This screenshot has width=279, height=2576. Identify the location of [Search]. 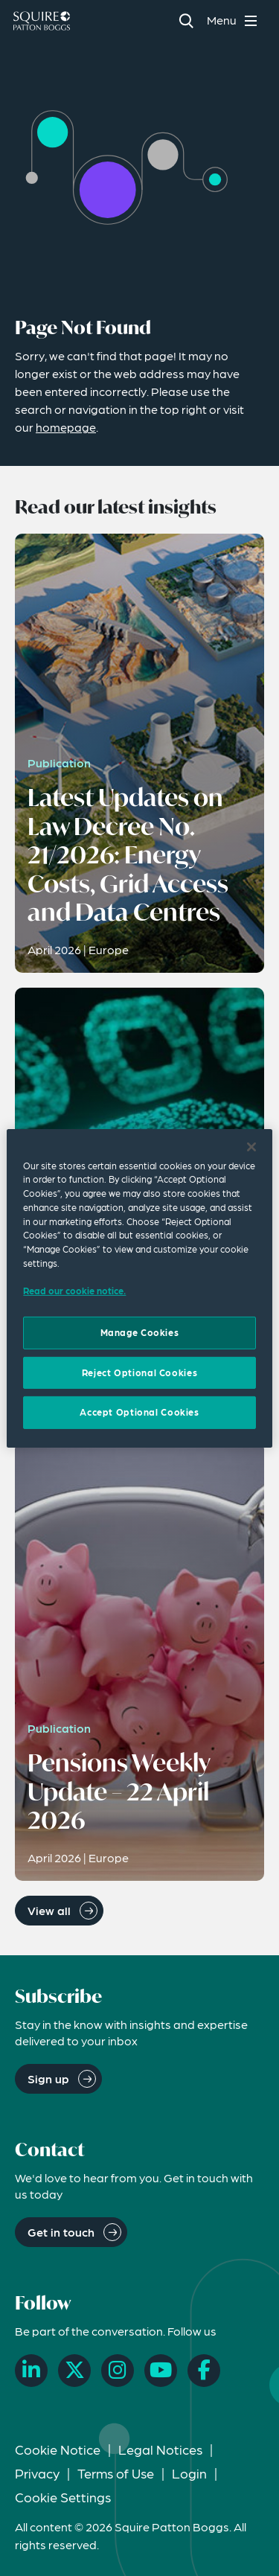
(185, 20).